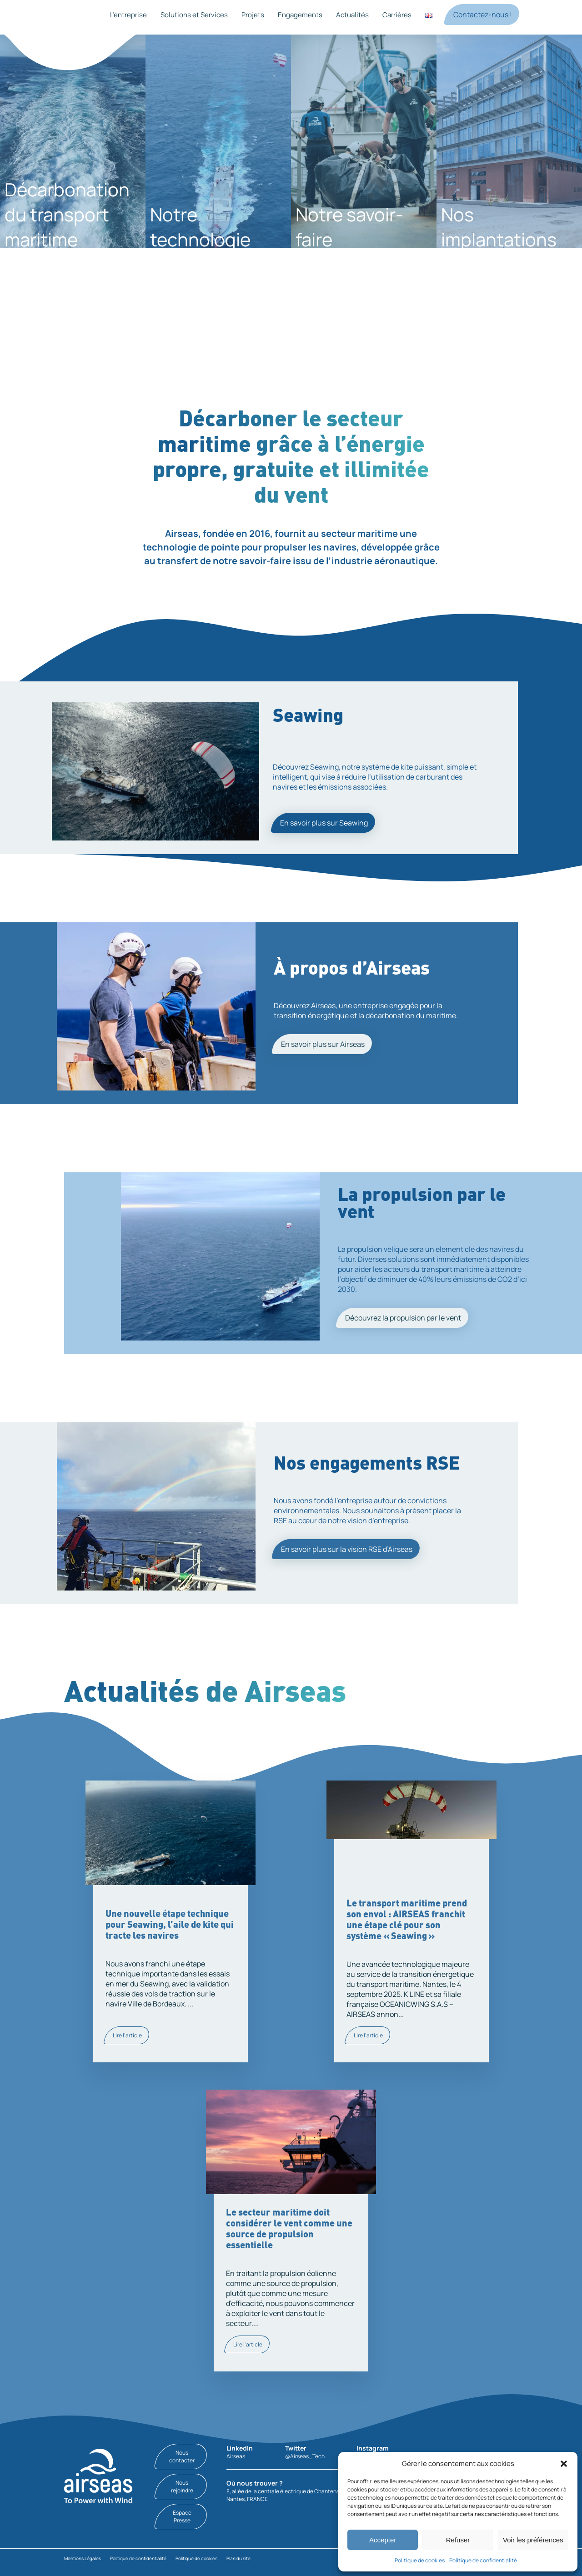 Image resolution: width=582 pixels, height=2576 pixels. I want to click on @Airseas_Tech, so click(305, 2456).